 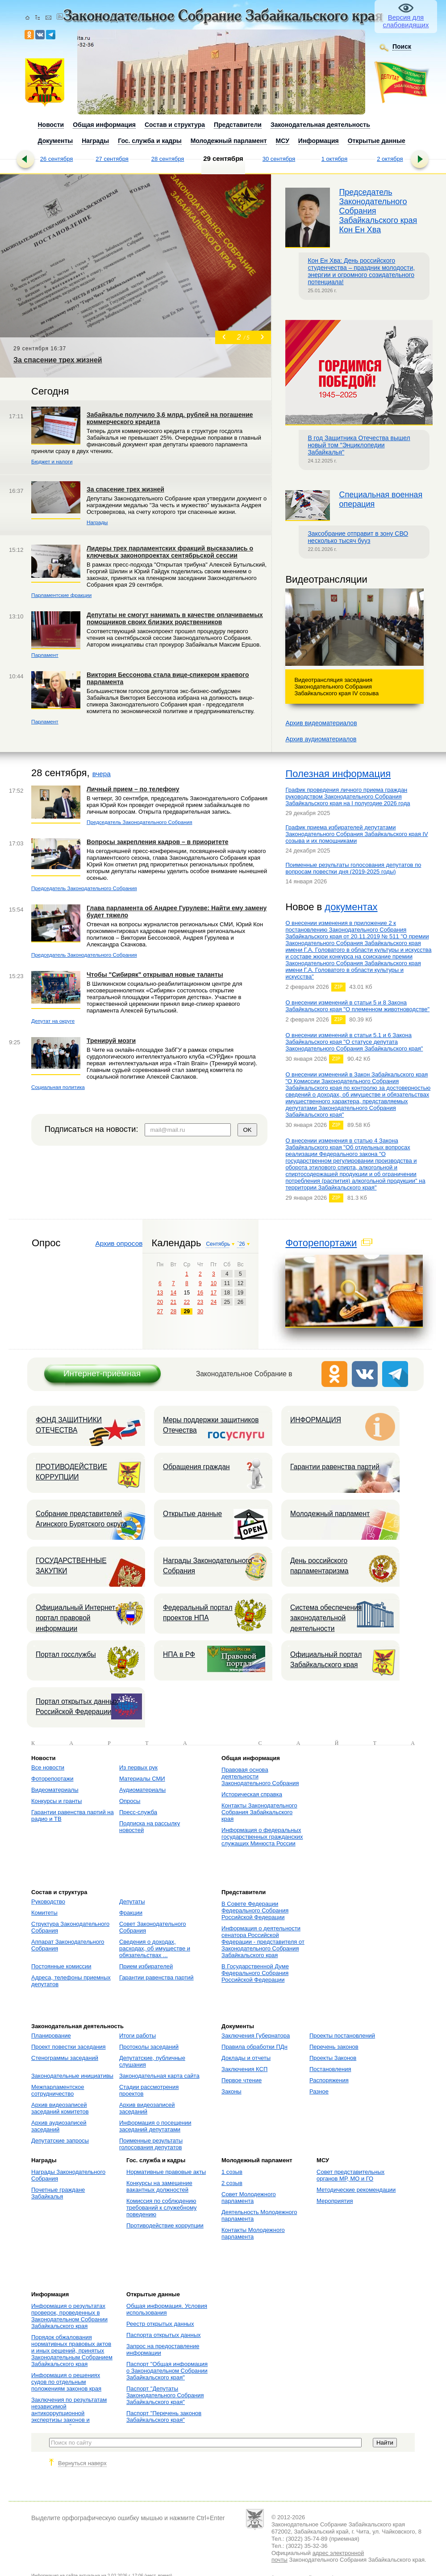 What do you see at coordinates (130, 1912) in the screenshot?
I see `Фракции` at bounding box center [130, 1912].